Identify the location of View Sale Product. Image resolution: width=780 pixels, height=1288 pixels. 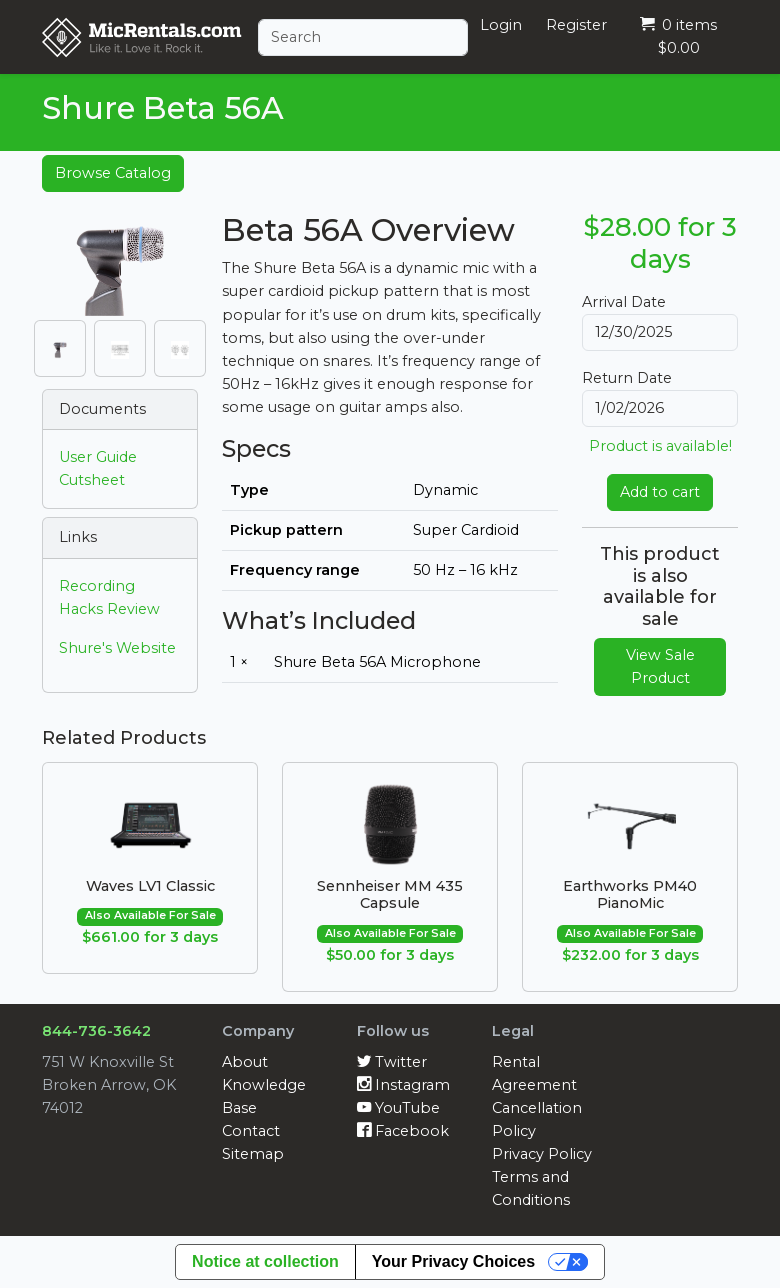
(660, 666).